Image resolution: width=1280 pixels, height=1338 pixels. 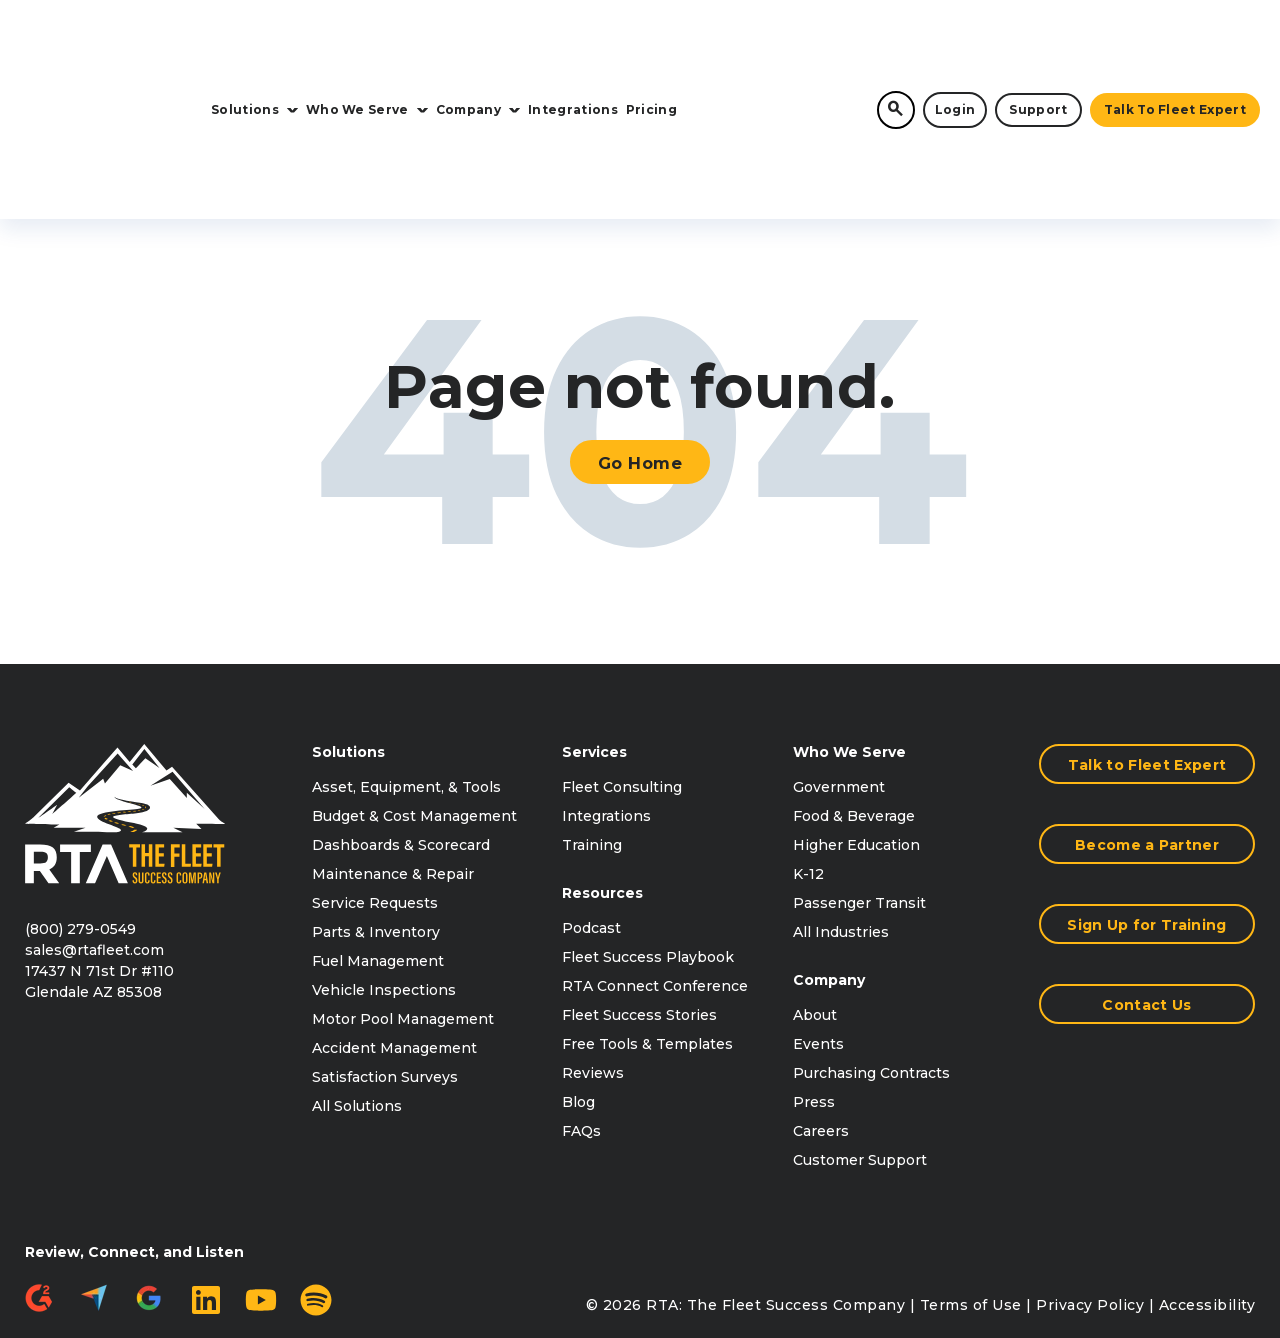 What do you see at coordinates (829, 882) in the screenshot?
I see `Company [menuitem]` at bounding box center [829, 882].